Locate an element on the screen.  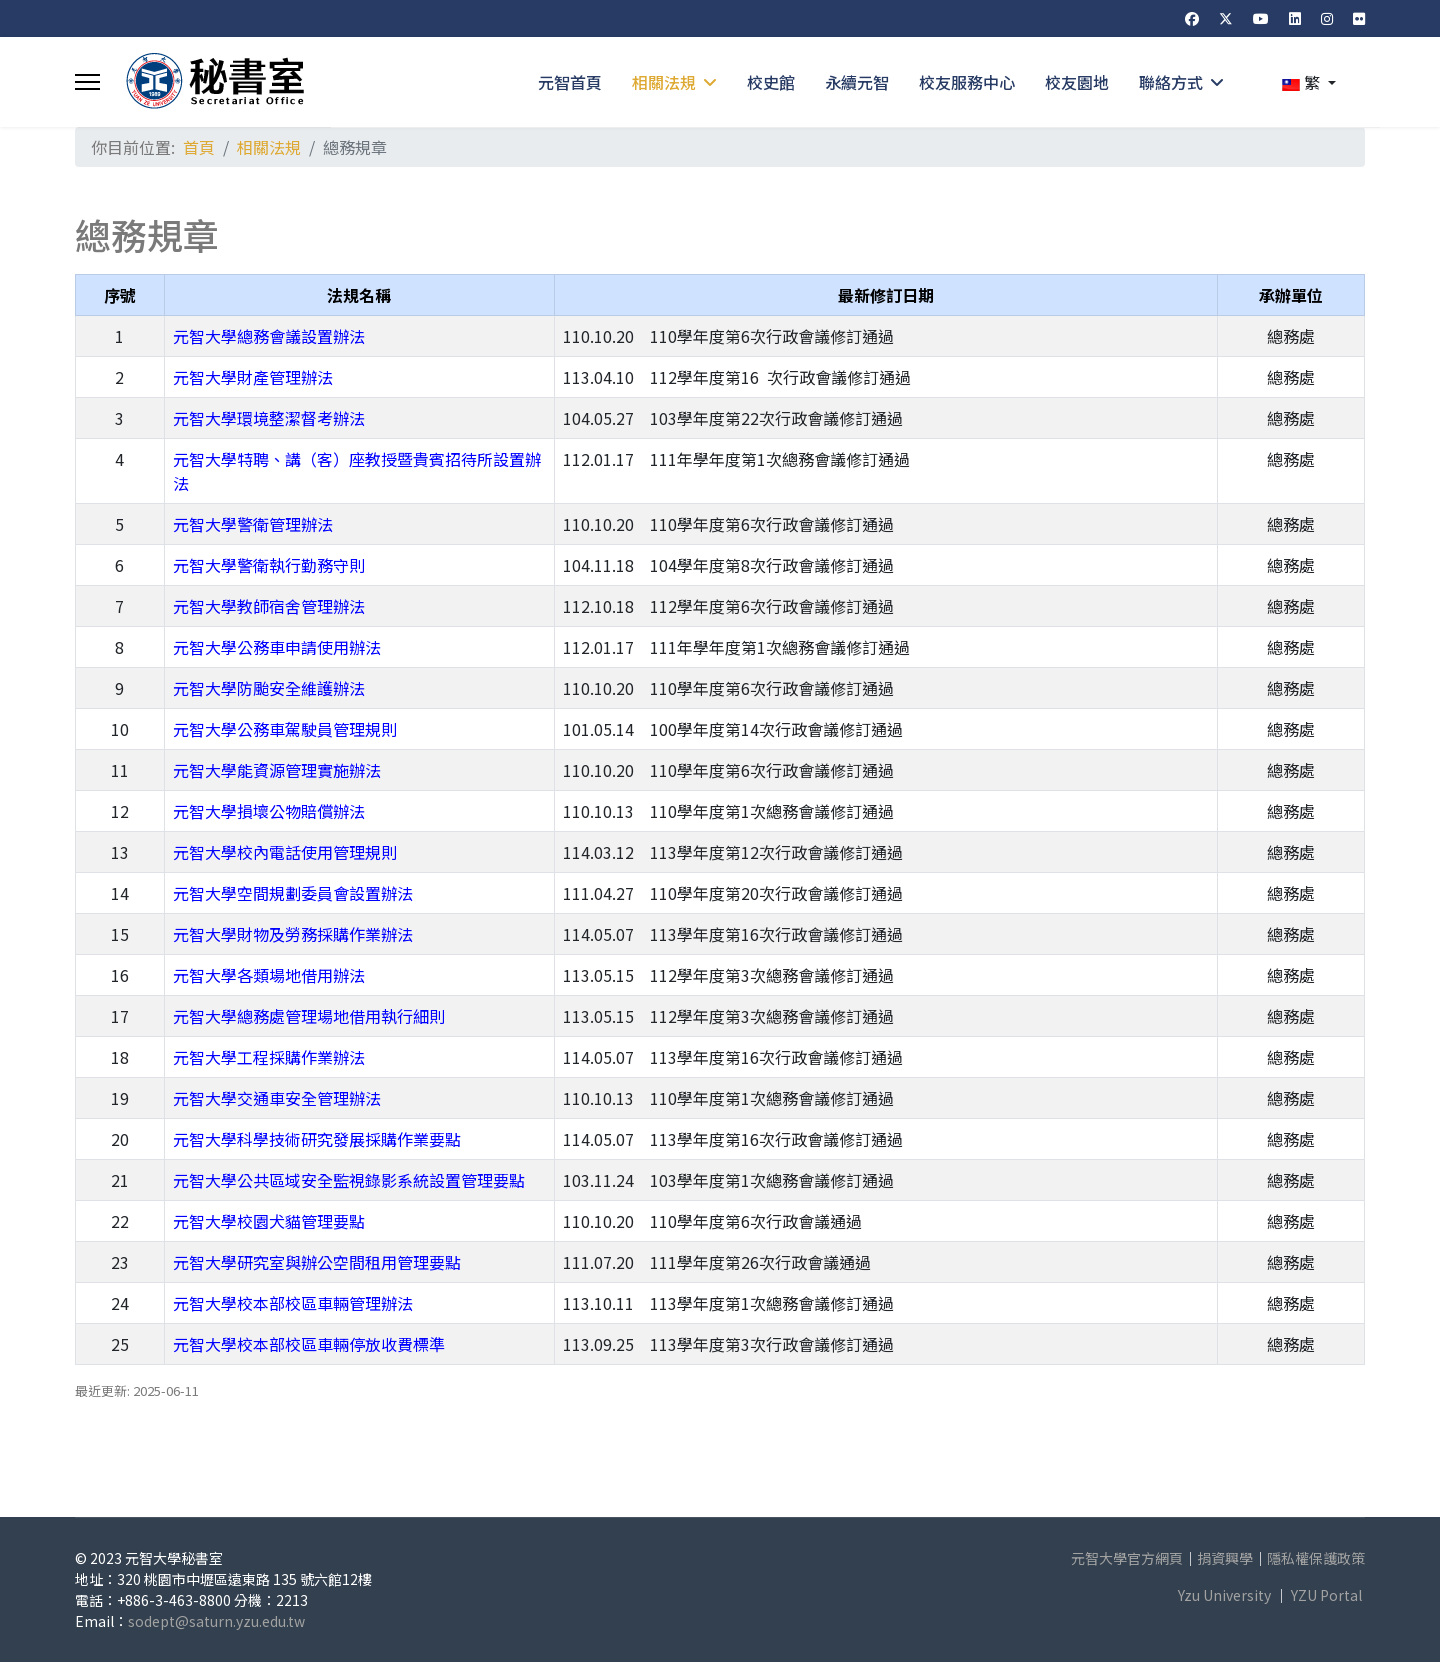
[Instagram] is located at coordinates (1327, 18).